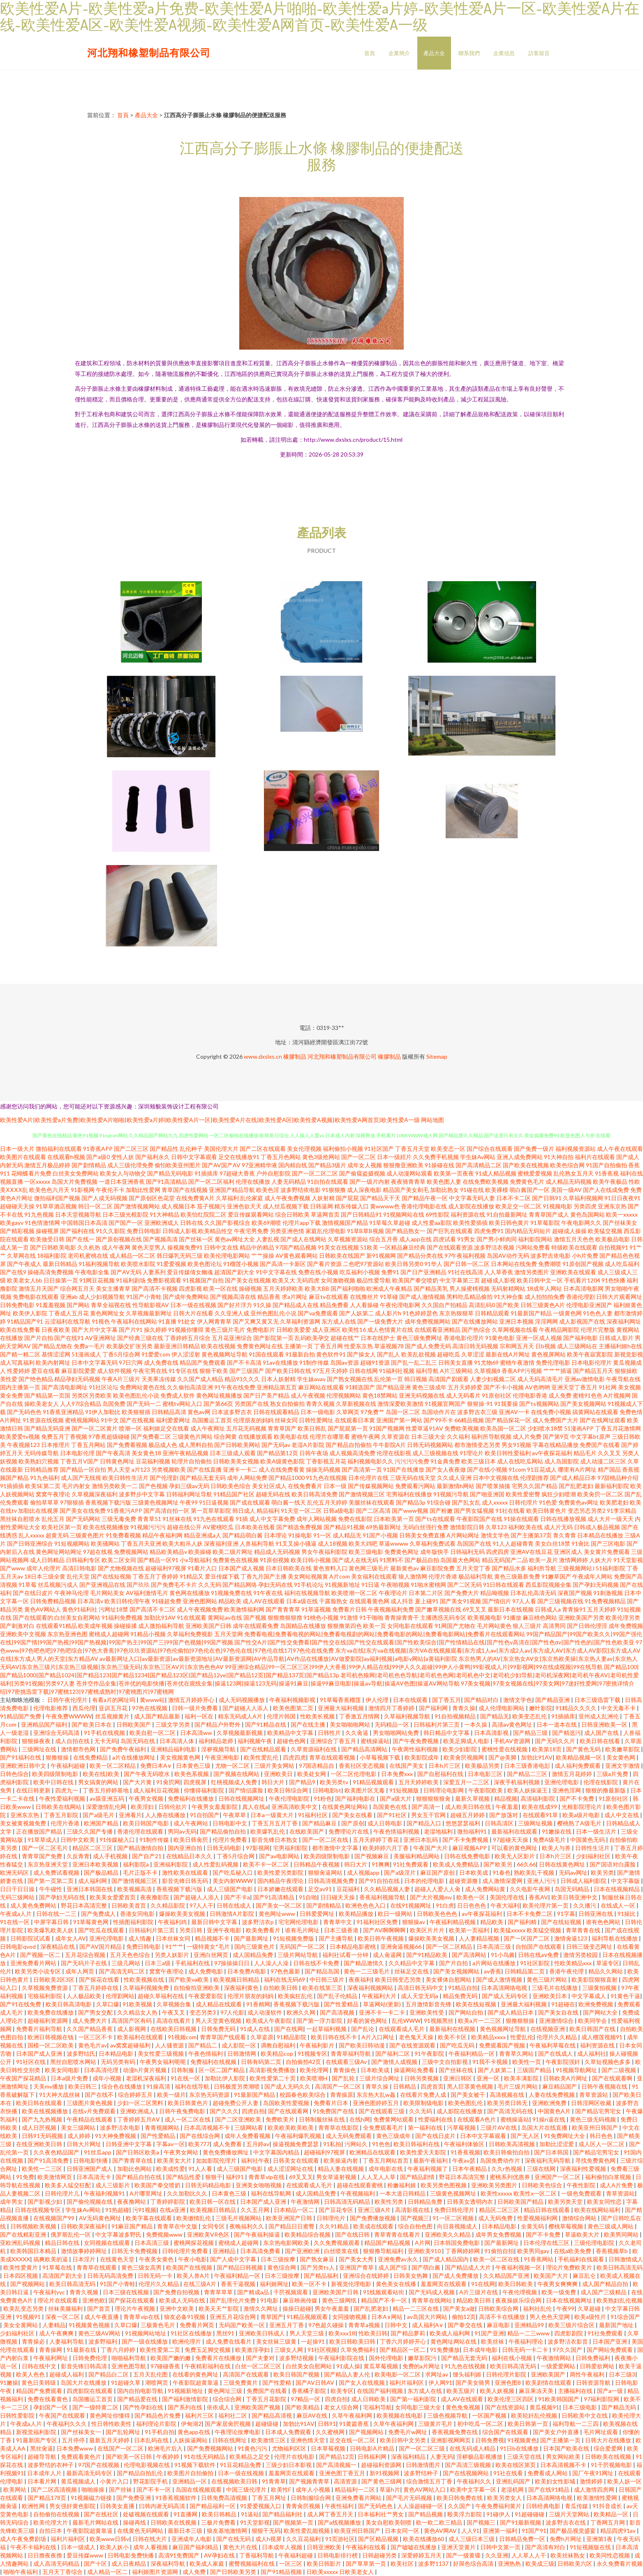 This screenshot has height=2576, width=643. Describe the element at coordinates (325, 1839) in the screenshot. I see `国产一区二区在线` at that location.